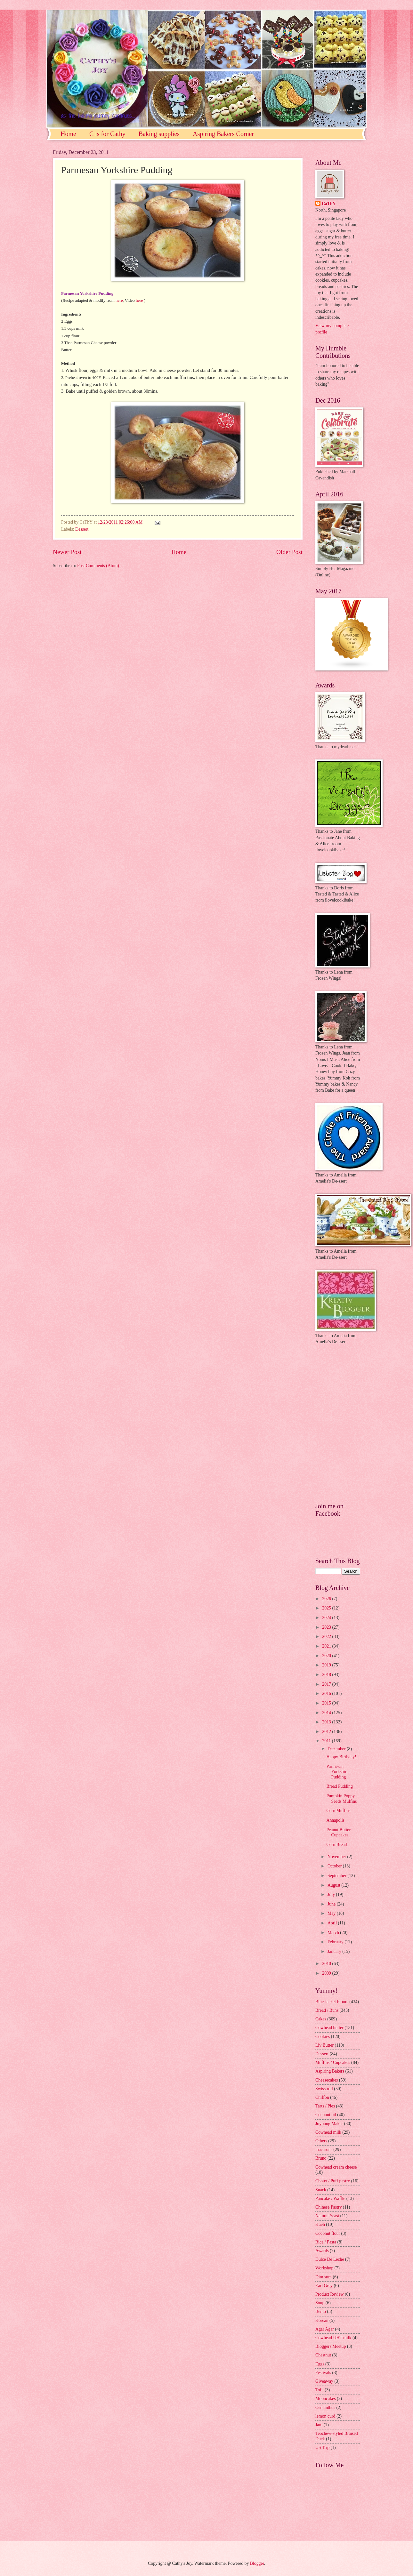 This screenshot has width=413, height=2576. What do you see at coordinates (327, 1674) in the screenshot?
I see `2018` at bounding box center [327, 1674].